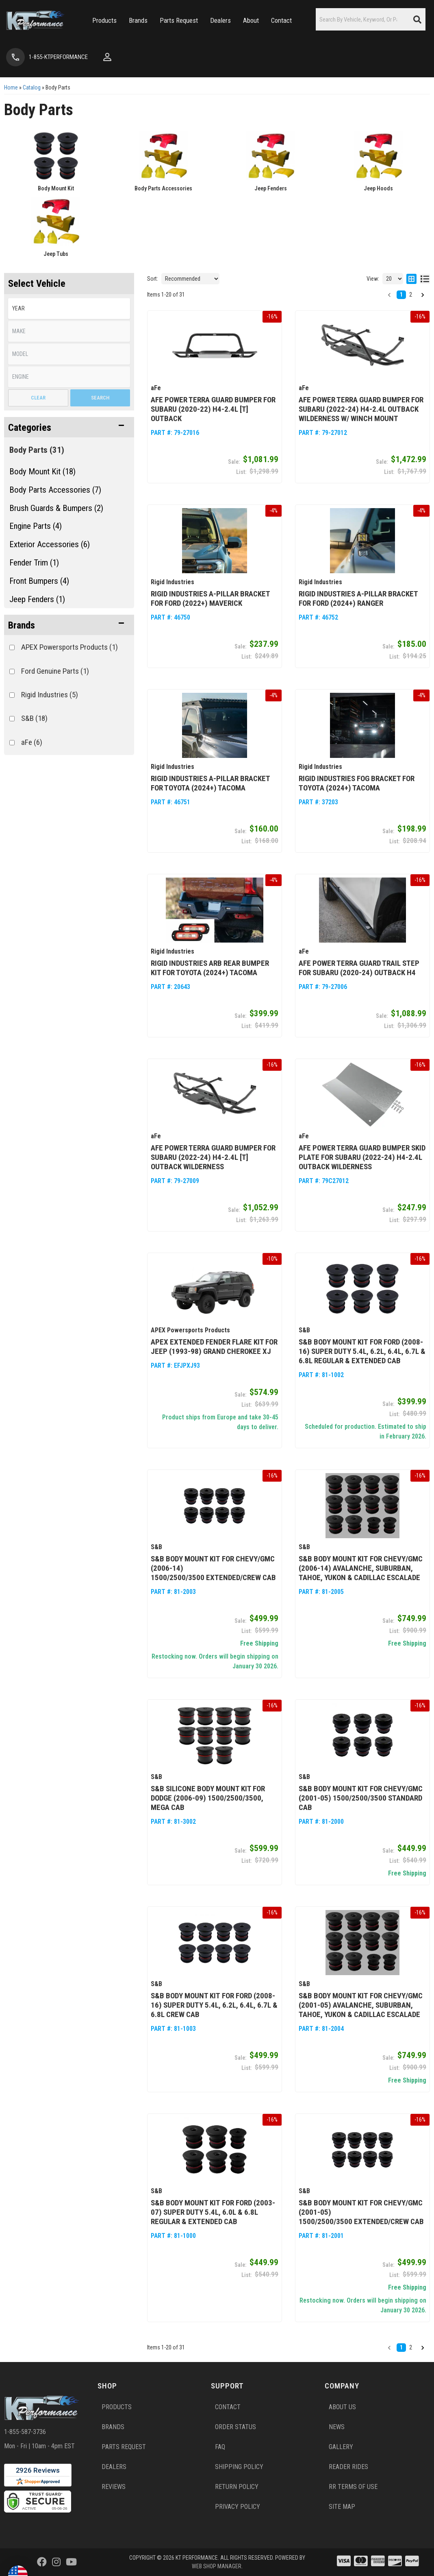 Image resolution: width=434 pixels, height=2576 pixels. What do you see at coordinates (34, 563) in the screenshot?
I see `Fender Trim (1)` at bounding box center [34, 563].